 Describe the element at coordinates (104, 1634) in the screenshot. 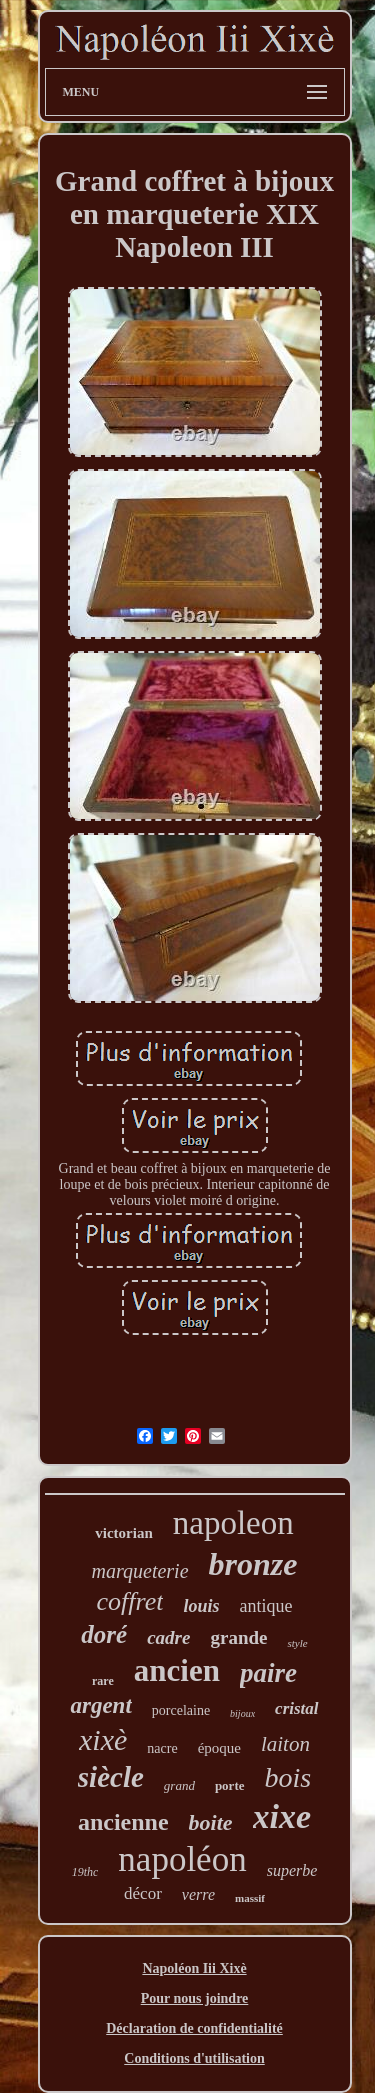

I see `doré` at that location.